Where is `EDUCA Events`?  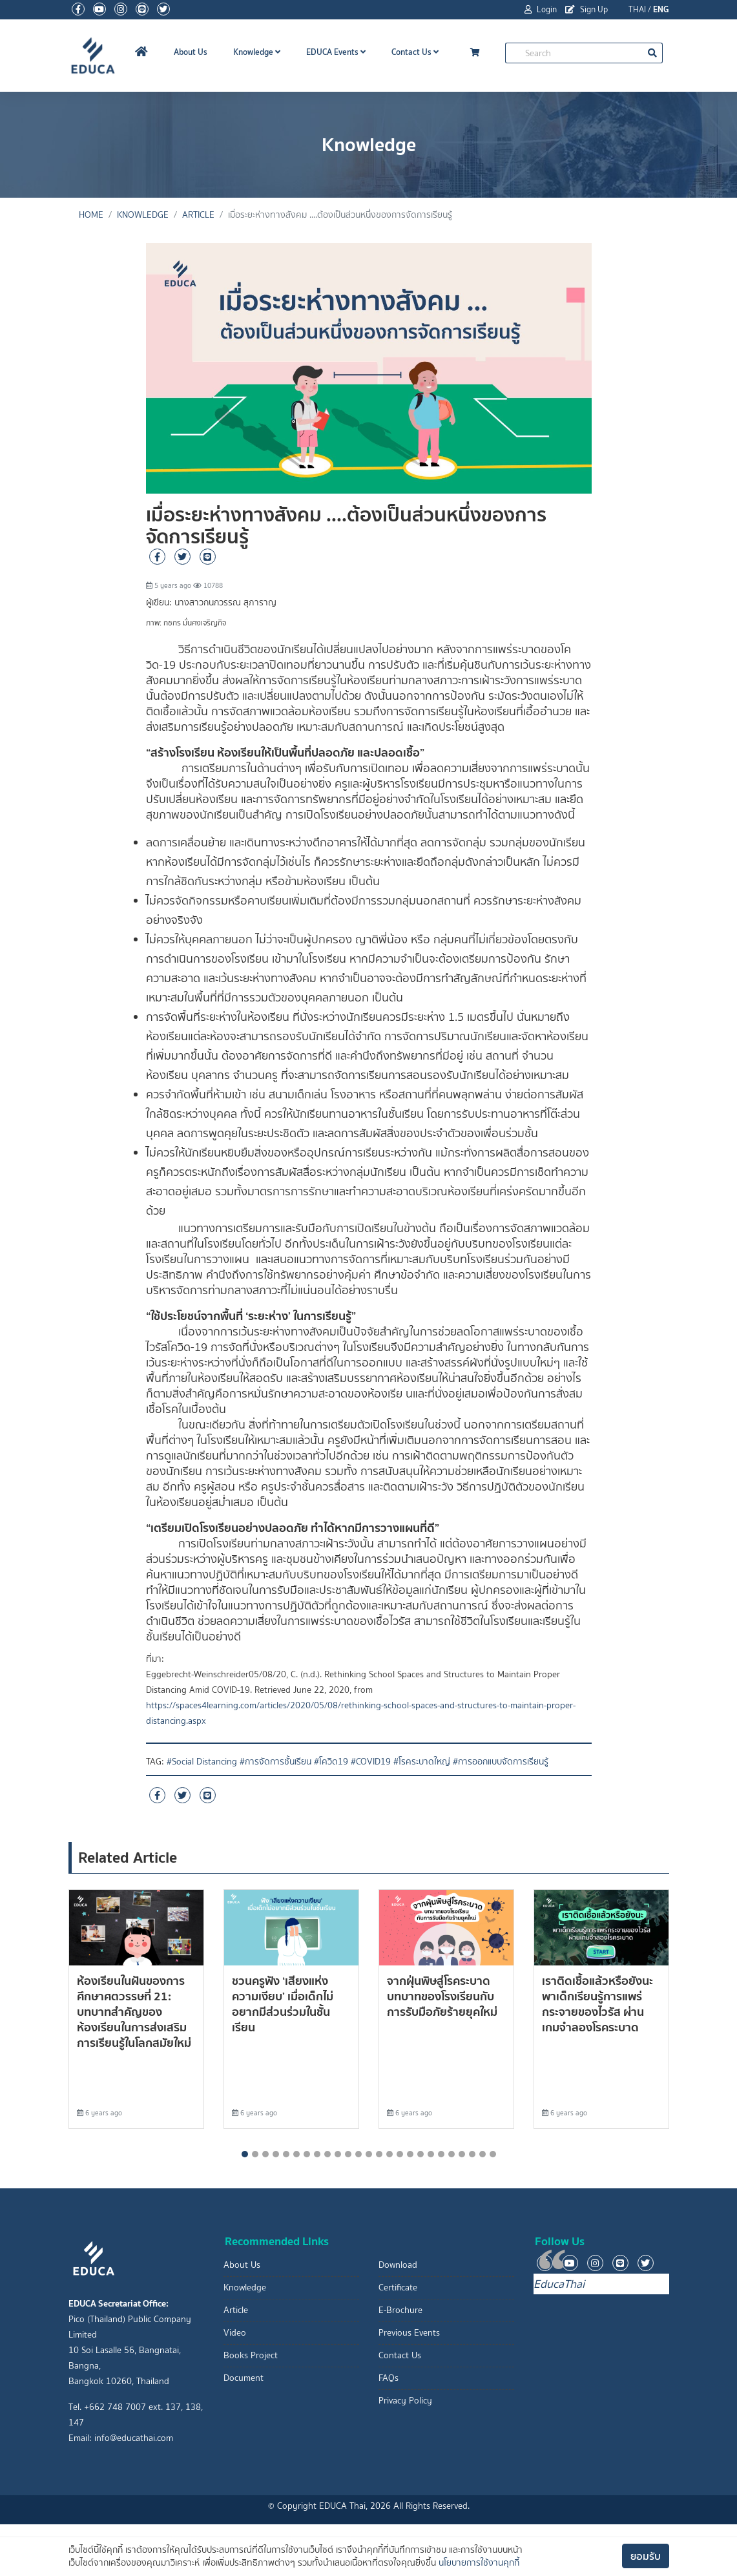 EDUCA Events is located at coordinates (336, 52).